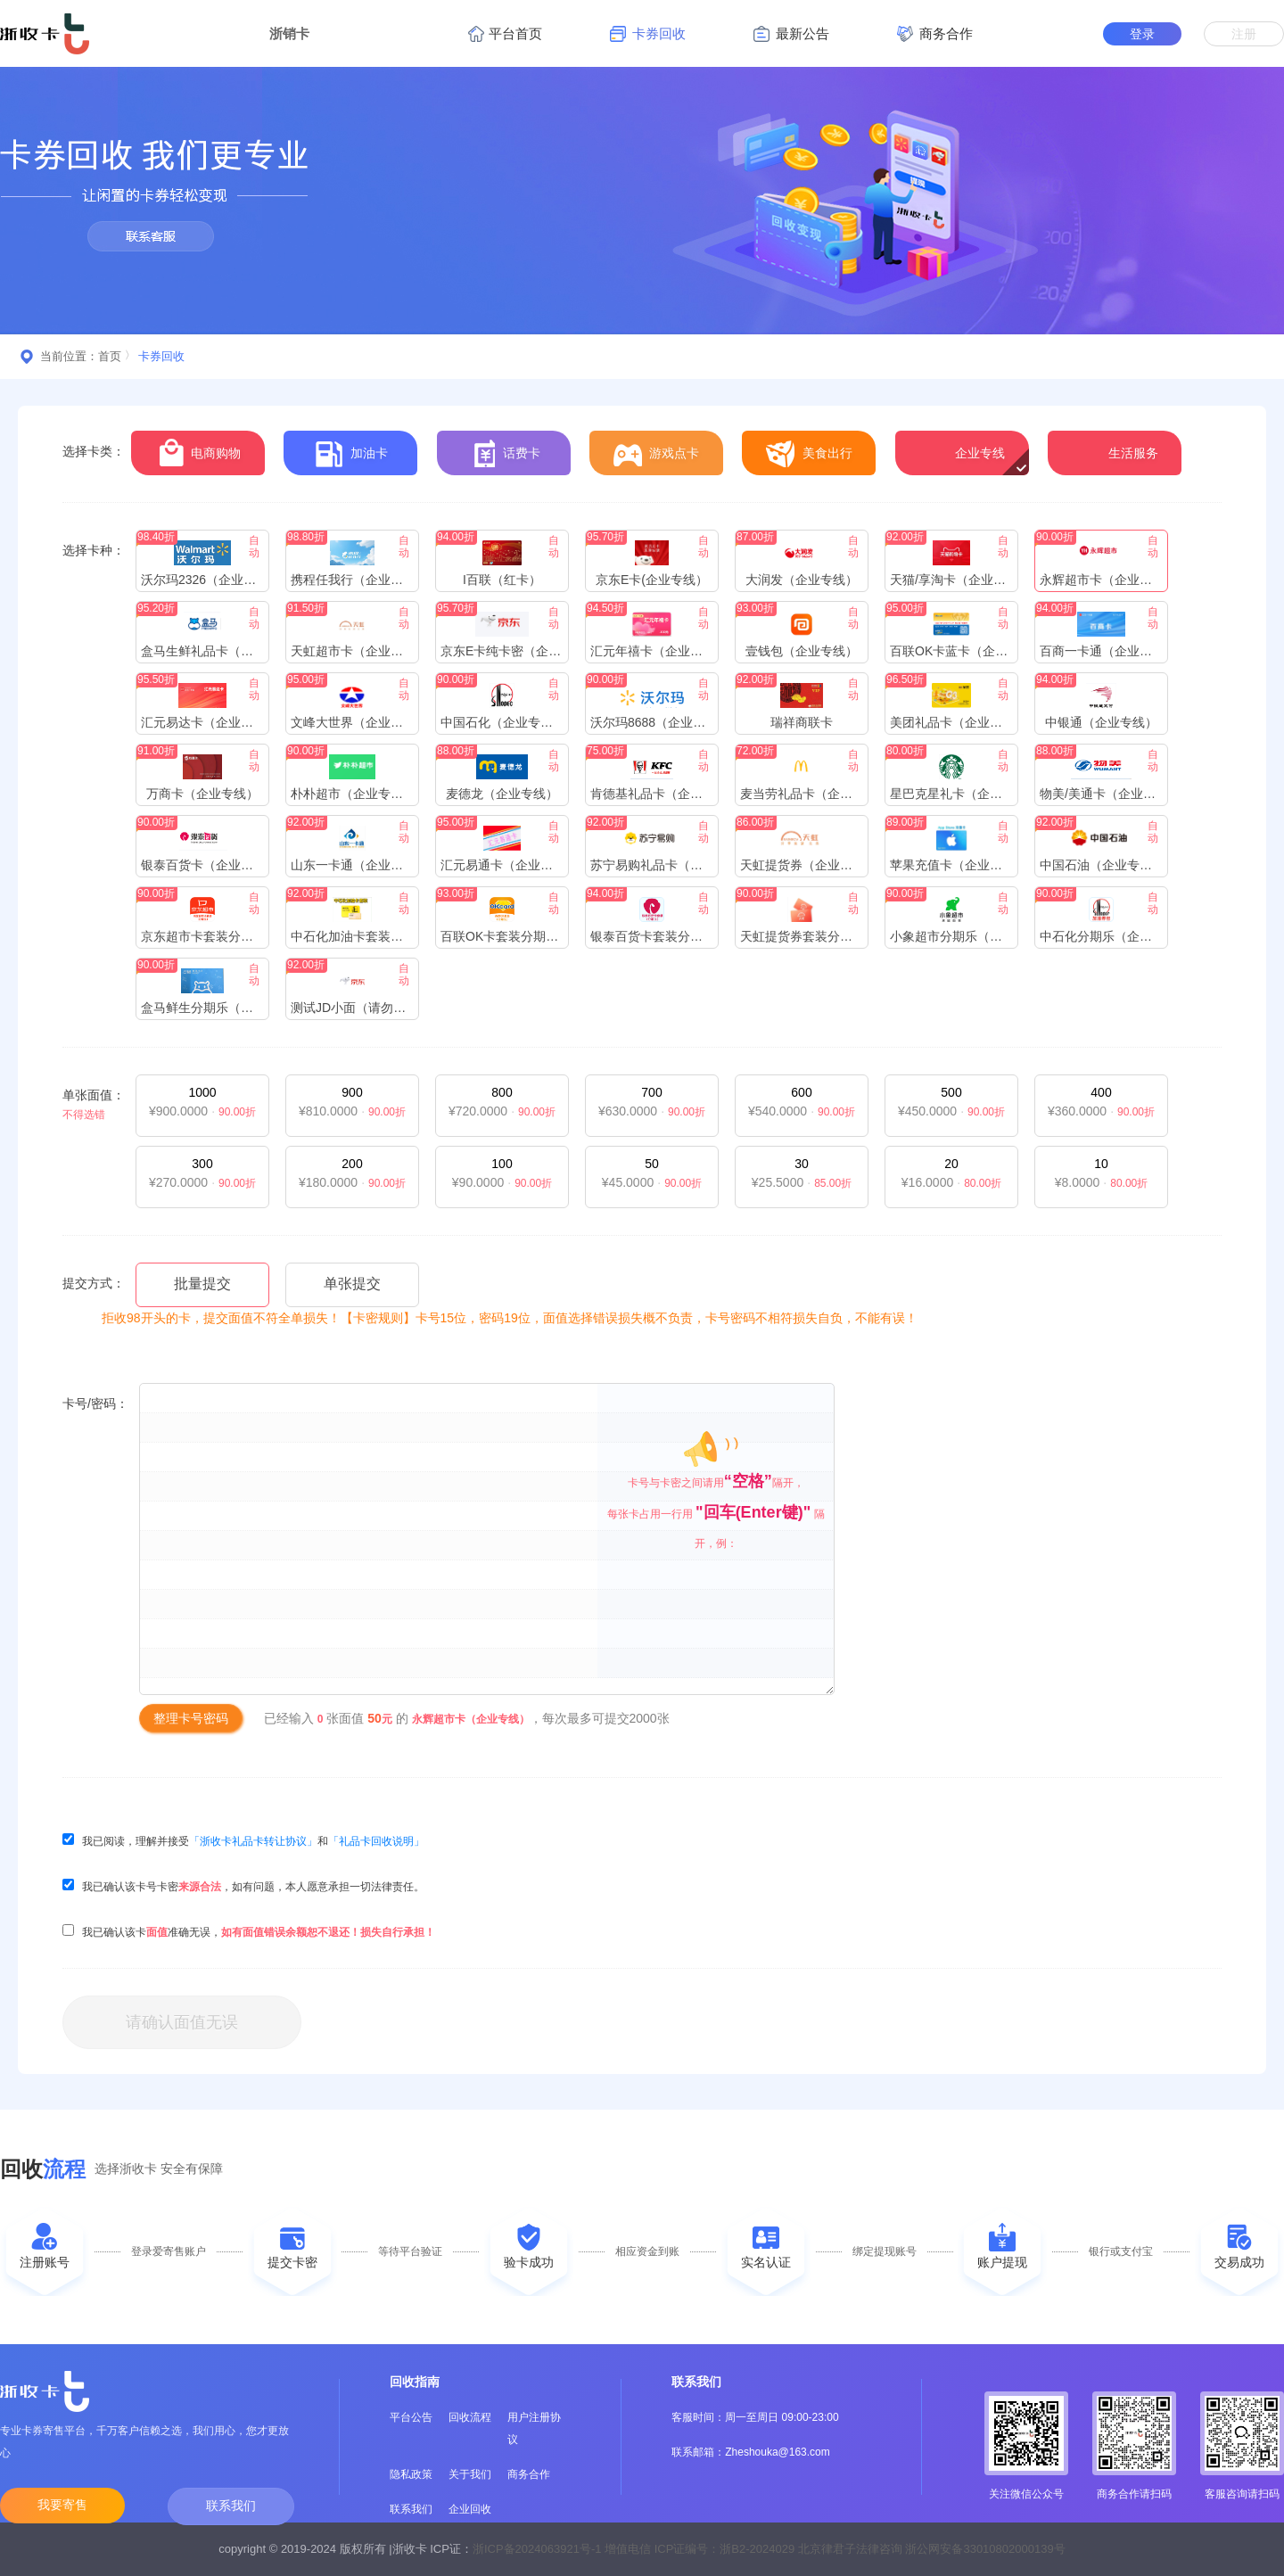  I want to click on 浙ICP备2024063921号-1 增值电信 ICP证编号：浙B2-2024029 北京律君子法律咨询 浙公网安备33010802000139号, so click(769, 2548).